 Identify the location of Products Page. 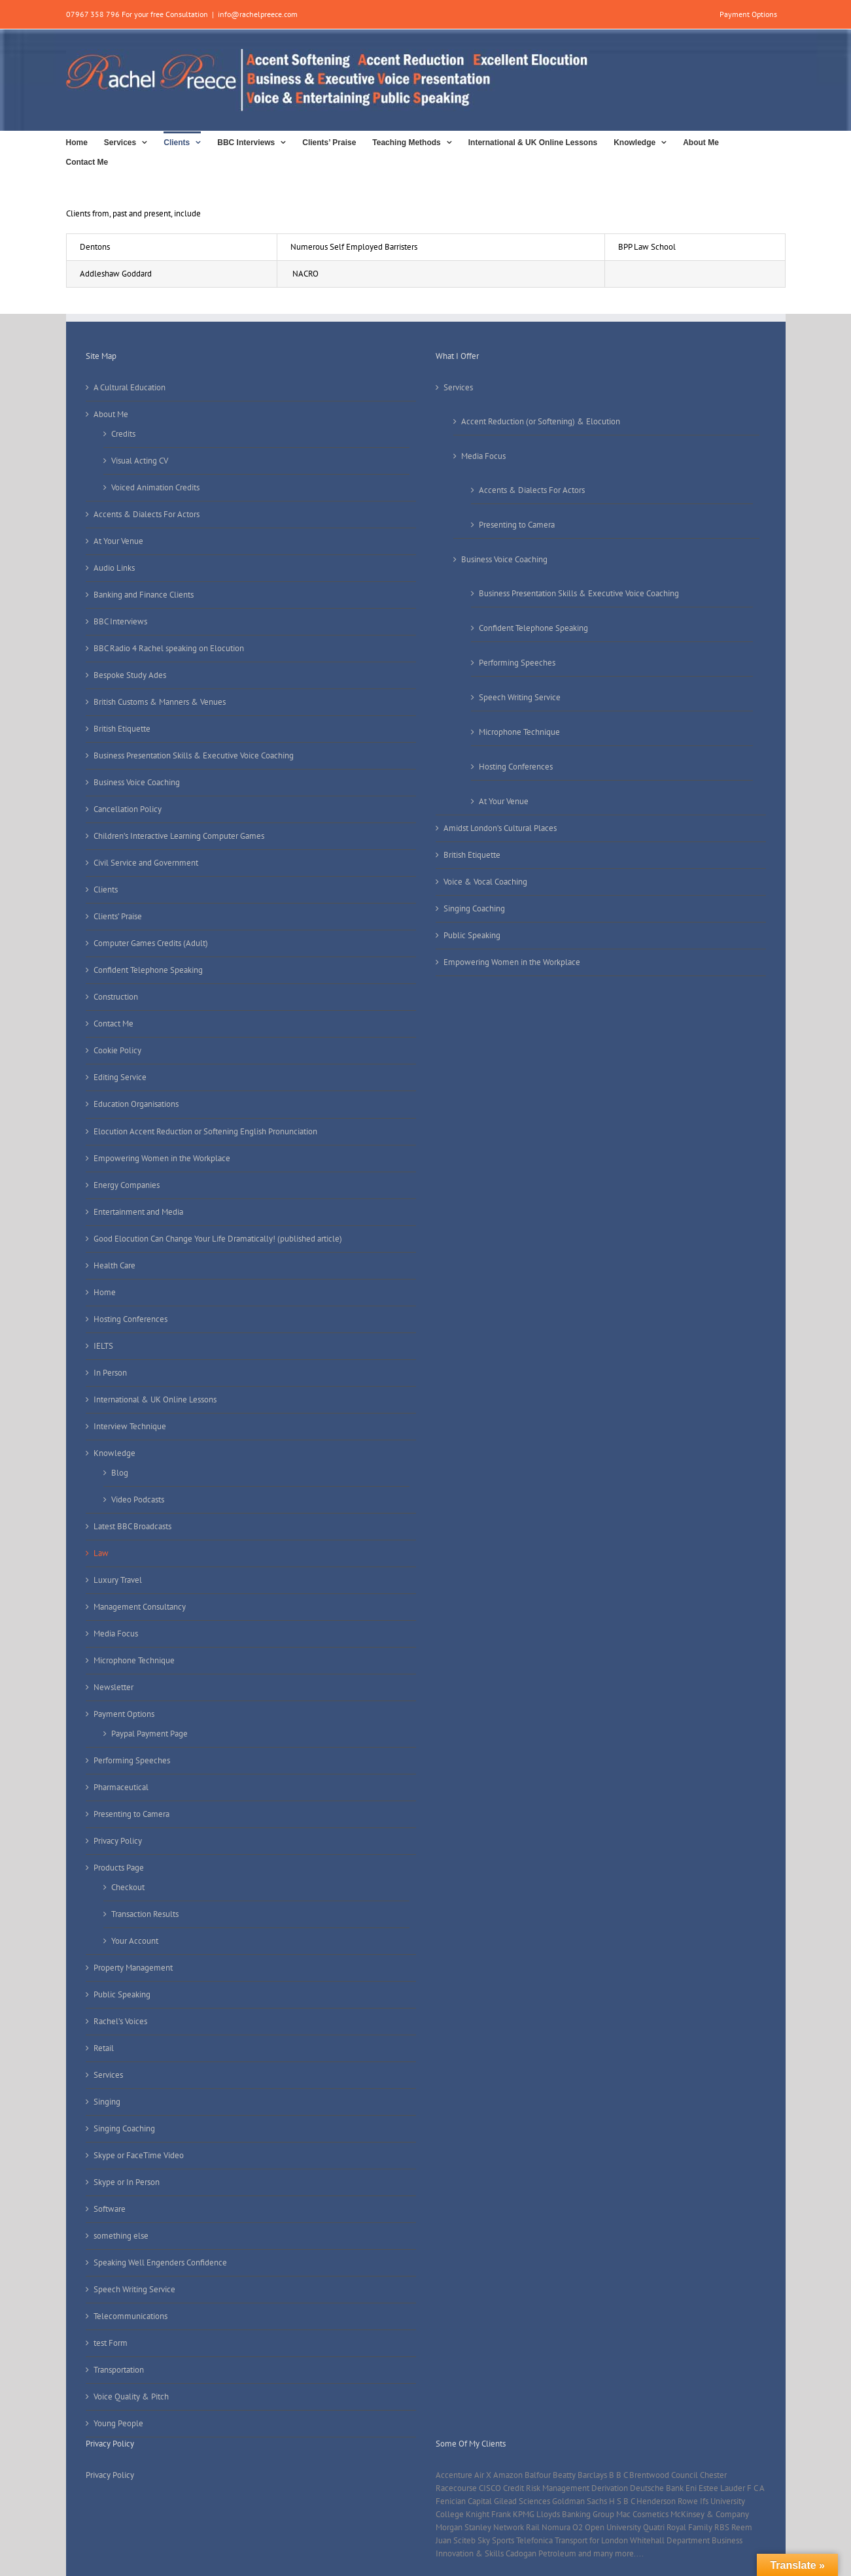
(119, 1867).